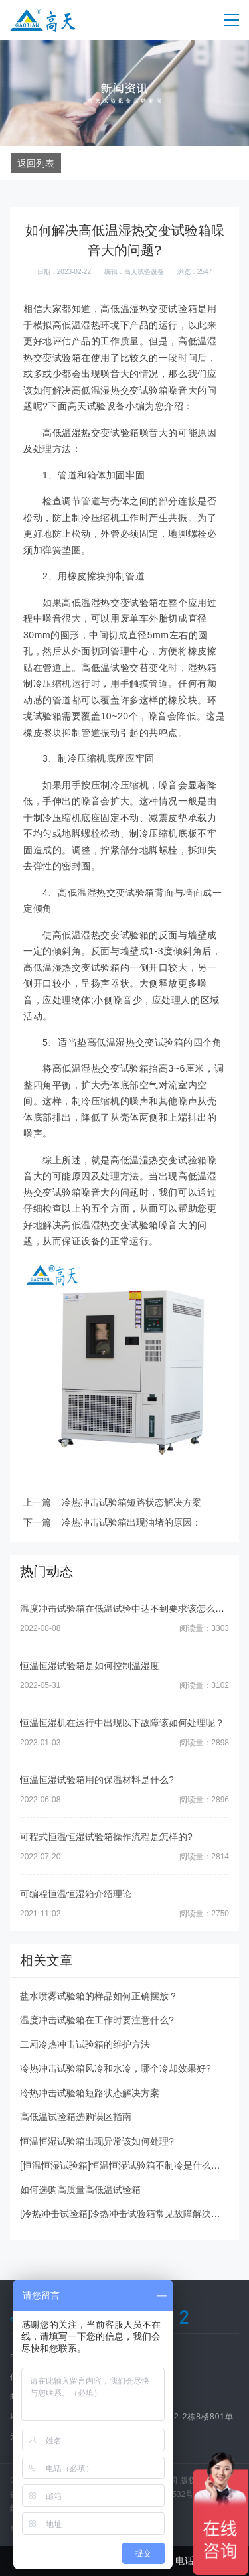 The image size is (249, 2576). Describe the element at coordinates (106, 1836) in the screenshot. I see `可程式恒温恒湿试验箱操作流程是怎样的?` at that location.